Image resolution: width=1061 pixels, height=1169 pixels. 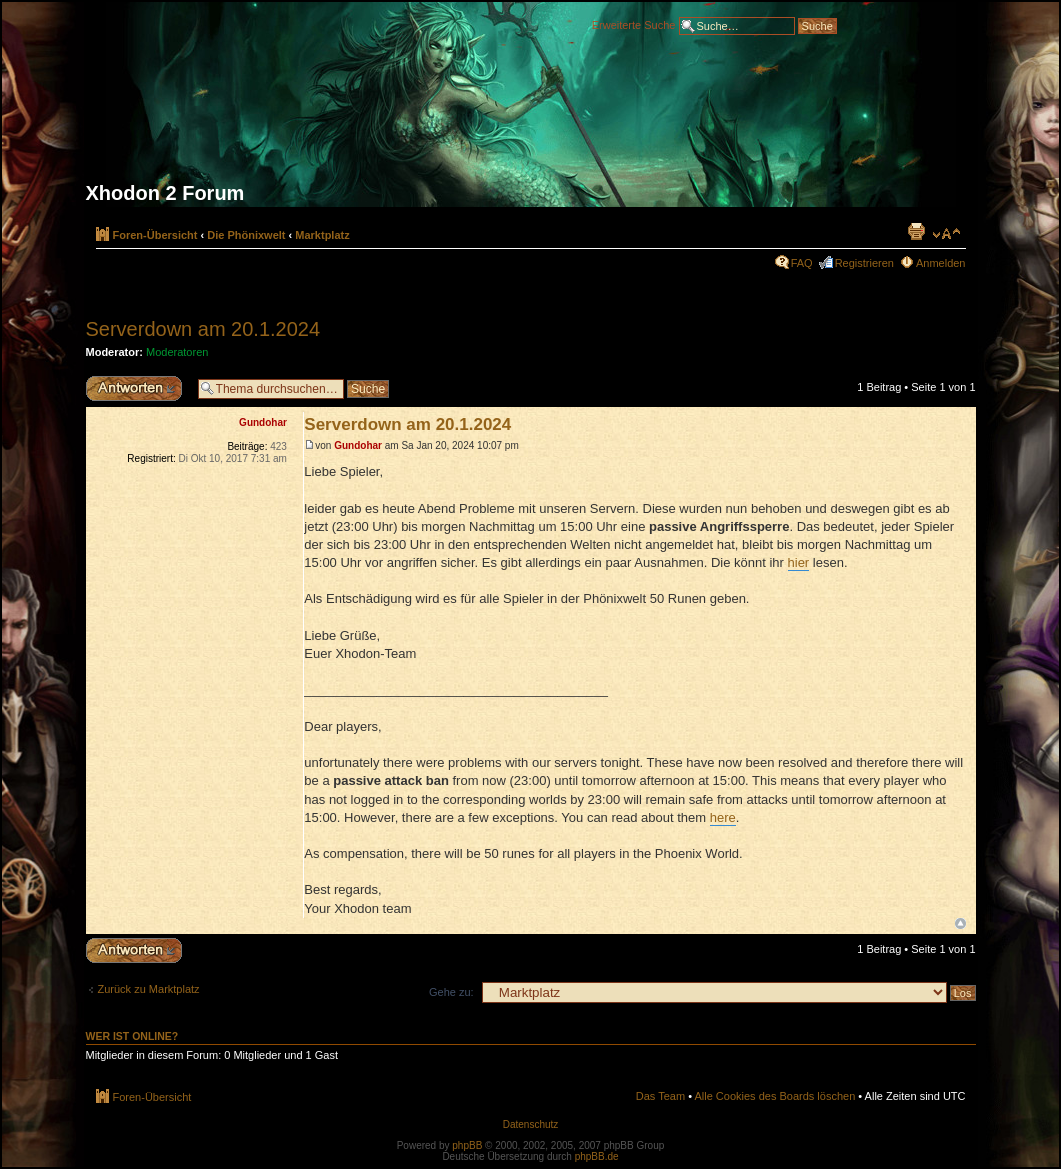 I want to click on Gehe zu:, so click(x=451, y=992).